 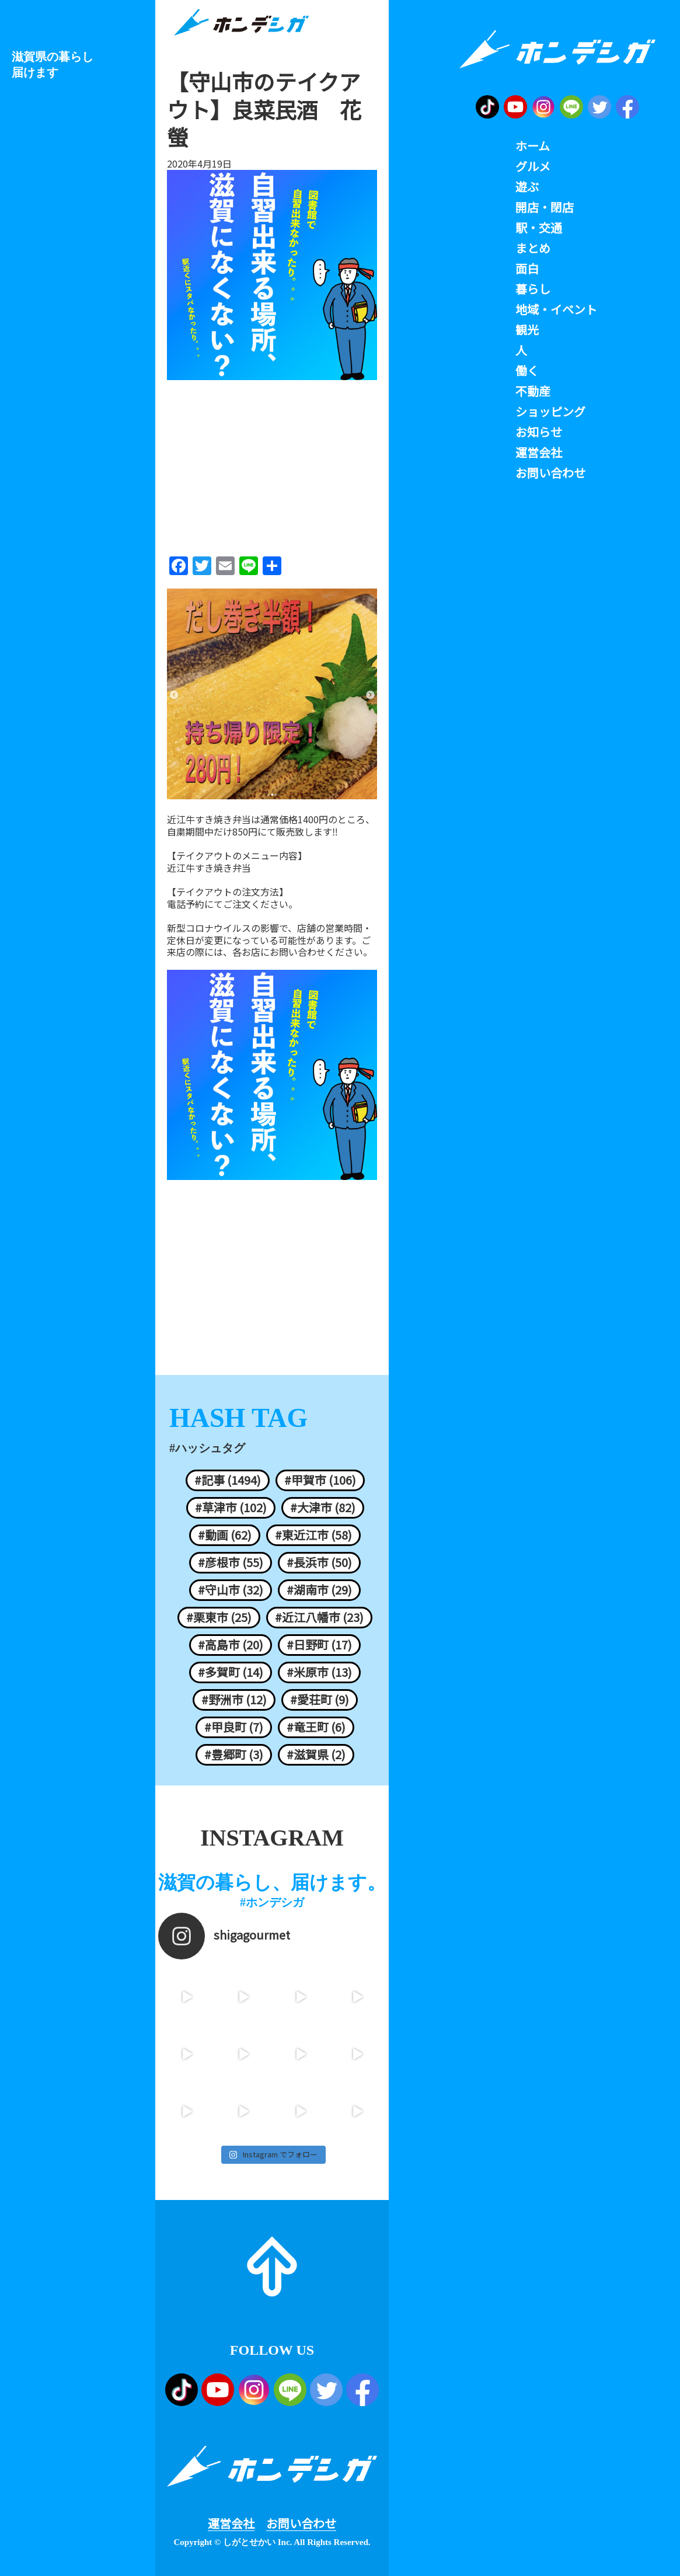 I want to click on 働く, so click(x=527, y=370).